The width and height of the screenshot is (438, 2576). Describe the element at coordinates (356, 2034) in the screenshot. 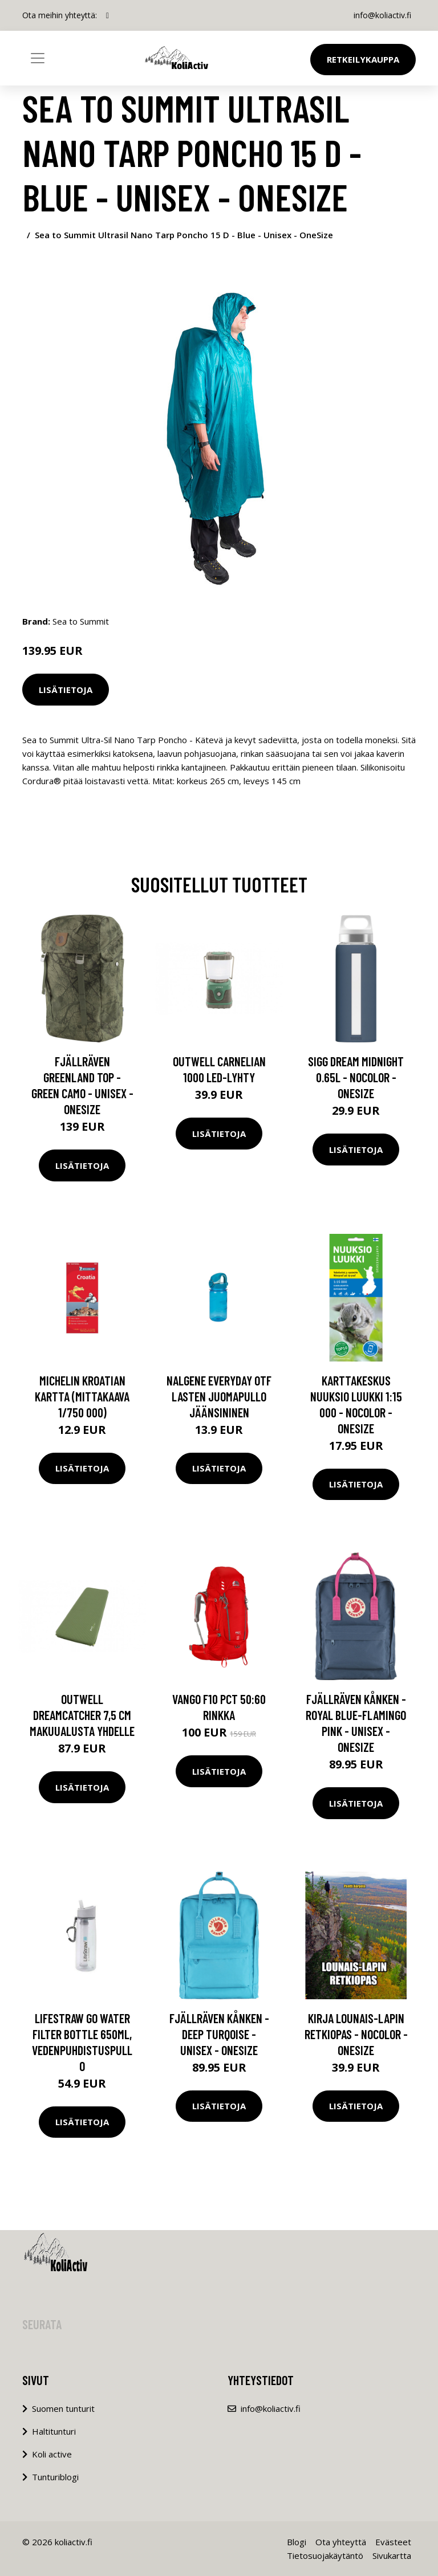

I see `Kirja Lounais-lapin Retkiopas - Nocolor - OneSize` at that location.